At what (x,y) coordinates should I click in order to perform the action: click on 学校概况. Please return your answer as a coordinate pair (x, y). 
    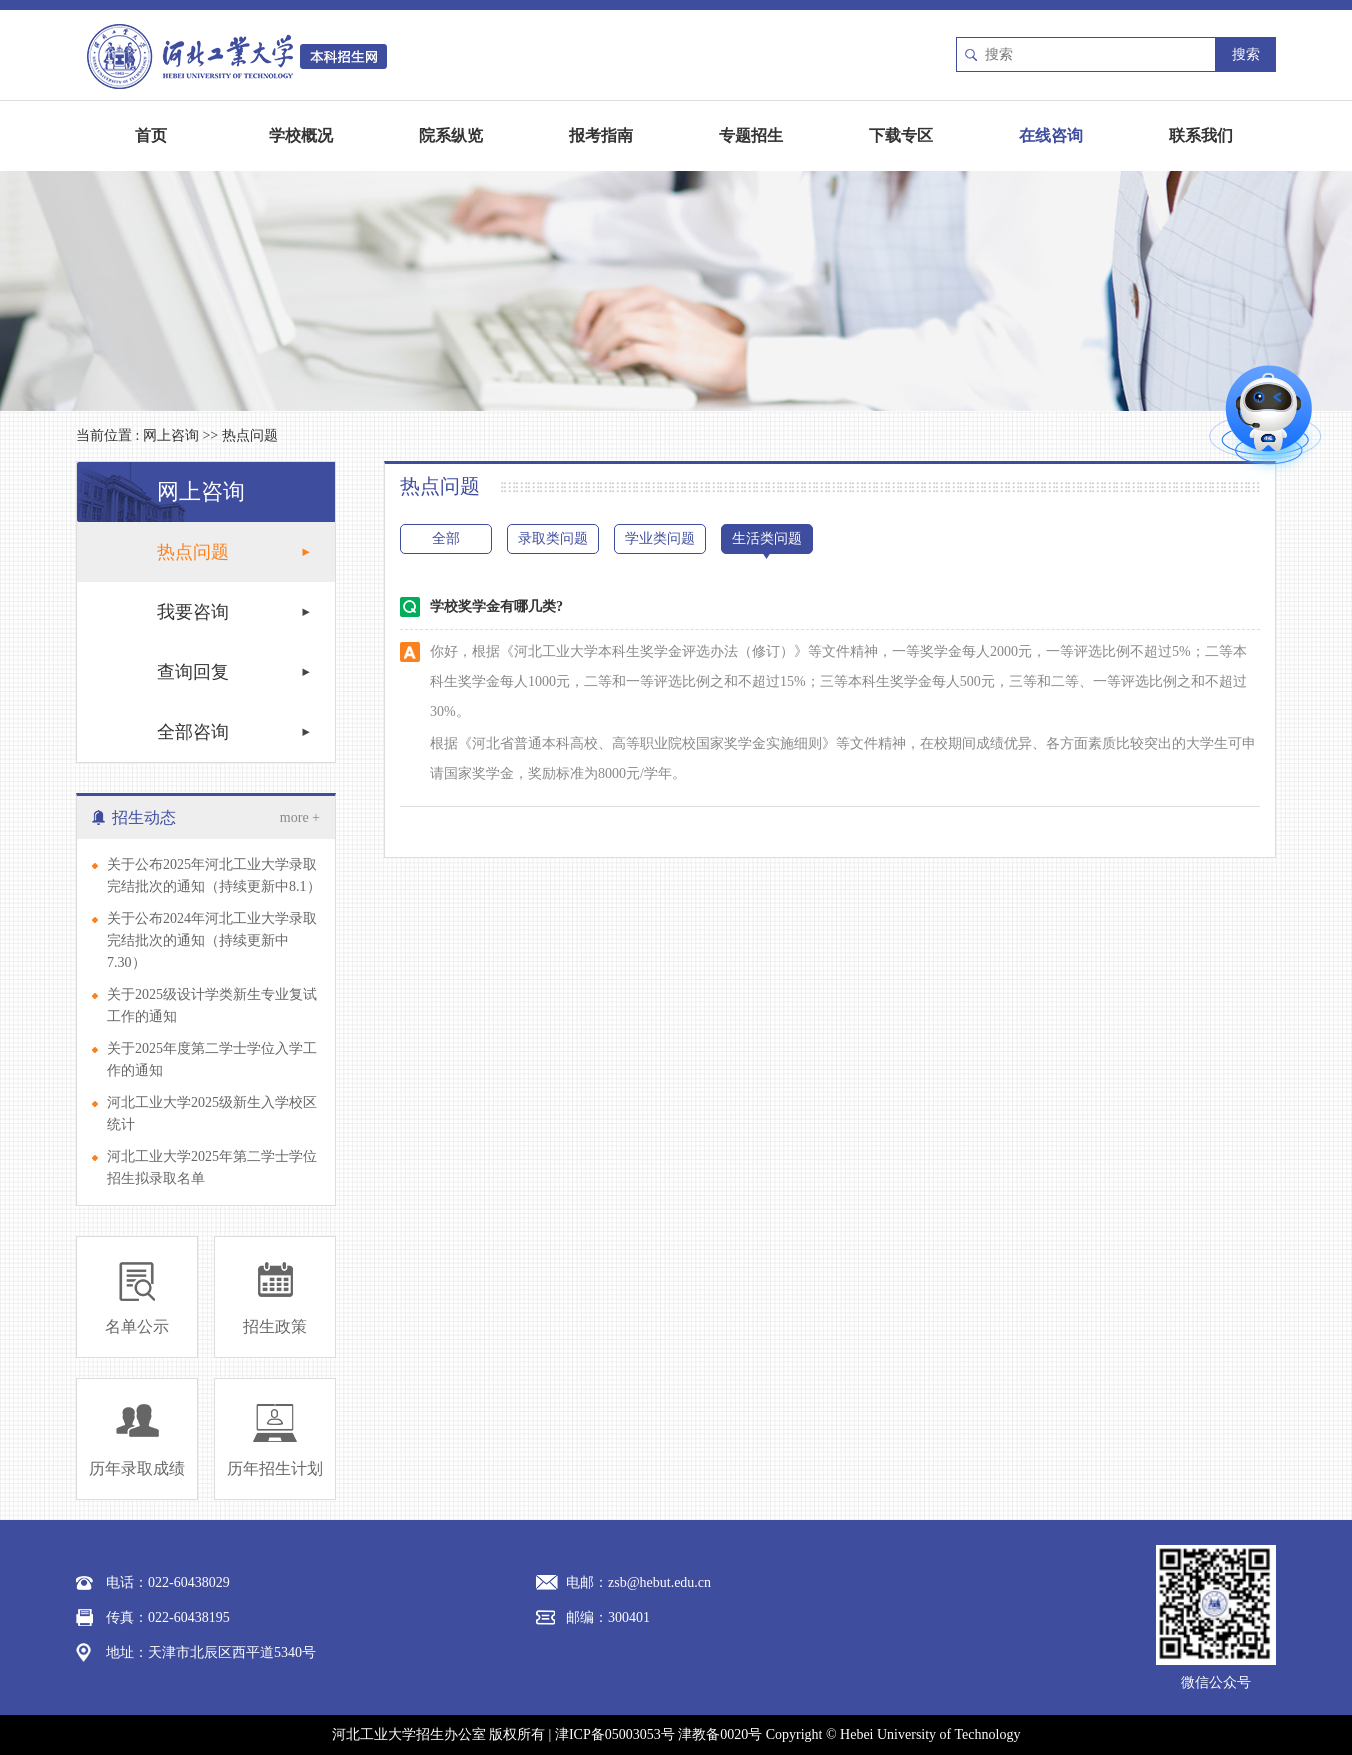
    Looking at the image, I should click on (301, 135).